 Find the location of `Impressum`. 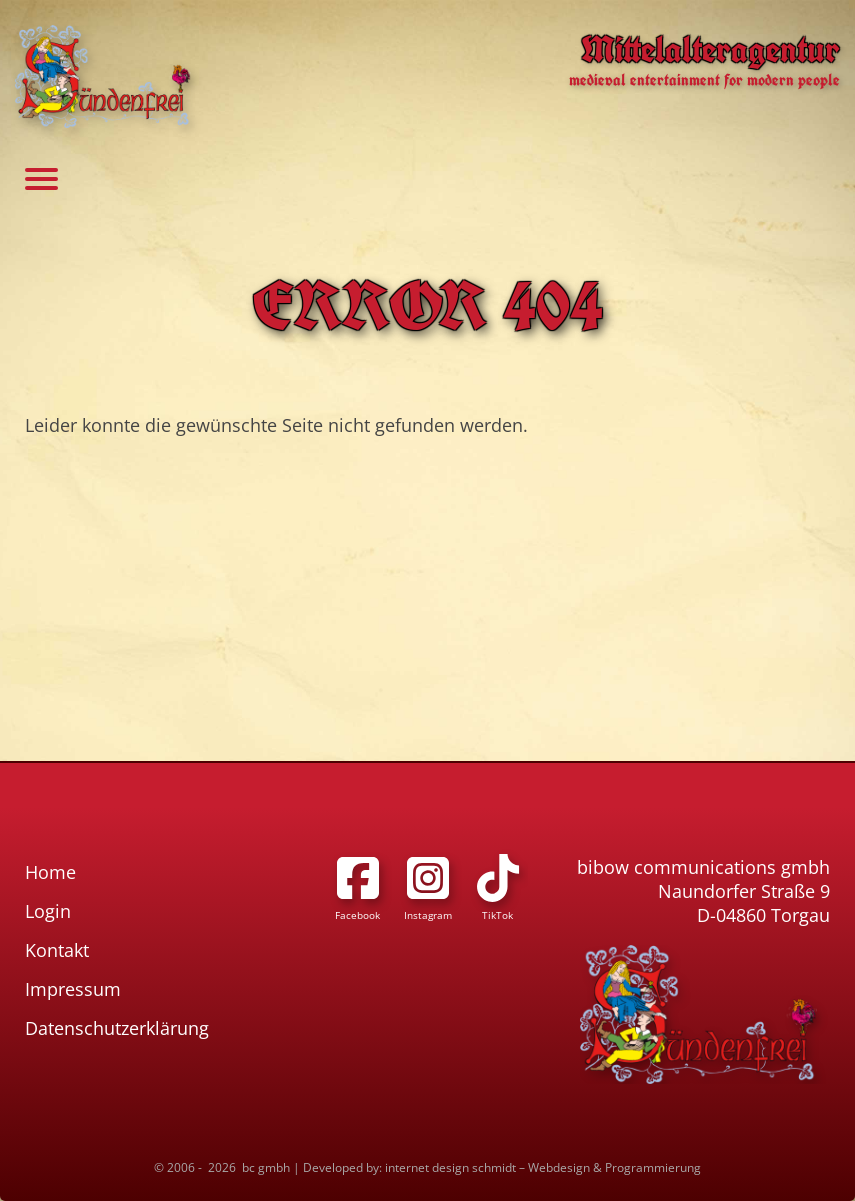

Impressum is located at coordinates (73, 989).